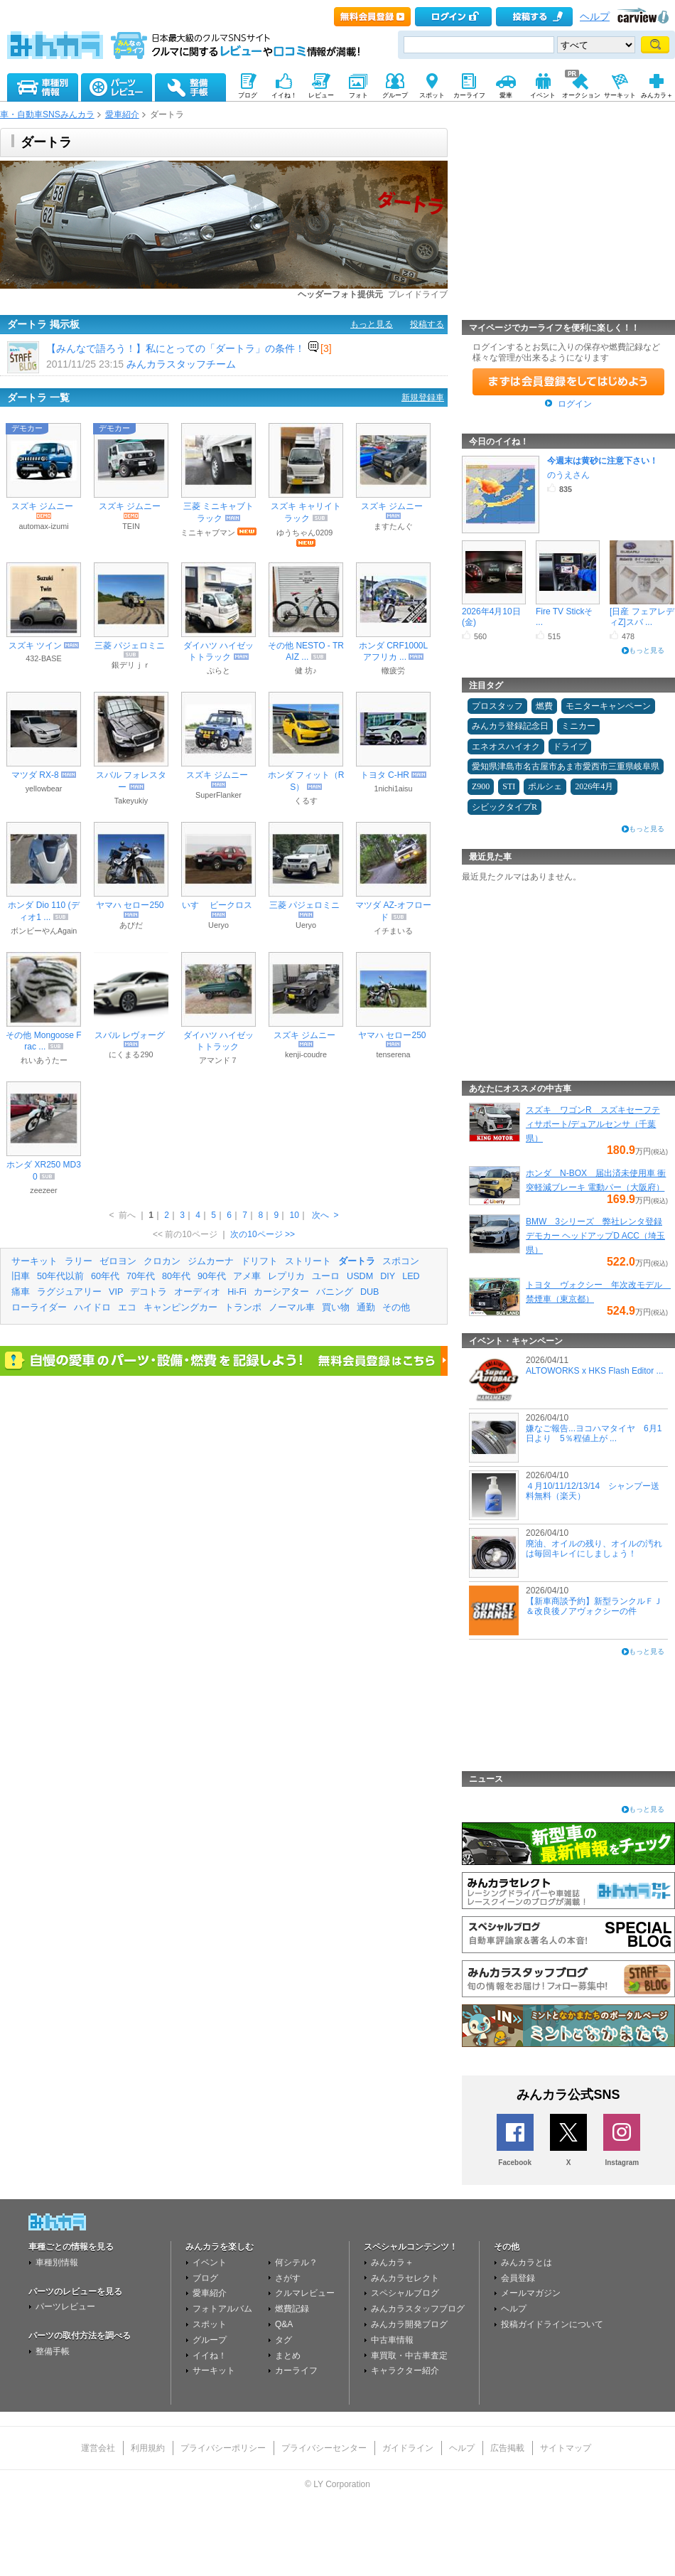 This screenshot has height=2576, width=675. I want to click on ミニキャブマン, so click(207, 532).